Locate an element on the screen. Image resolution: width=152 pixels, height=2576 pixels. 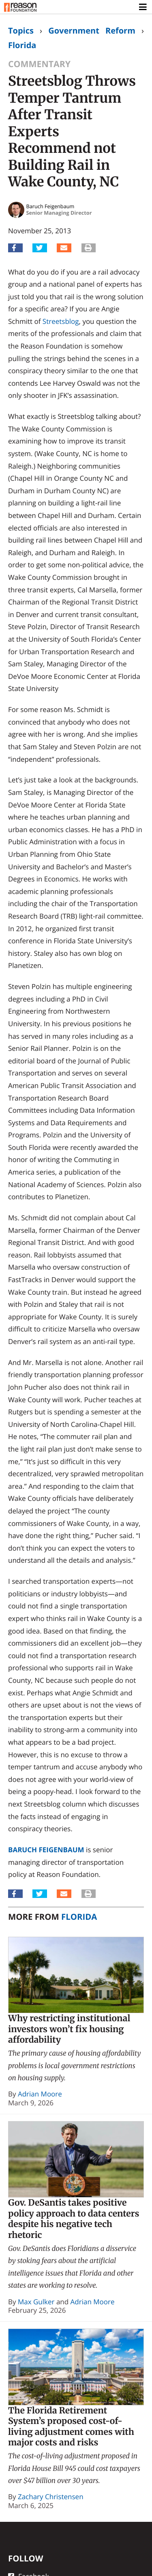
The Florida Retirement System’s proposed cost-of-living adjustment comes with major costs and risks is located at coordinates (71, 2426).